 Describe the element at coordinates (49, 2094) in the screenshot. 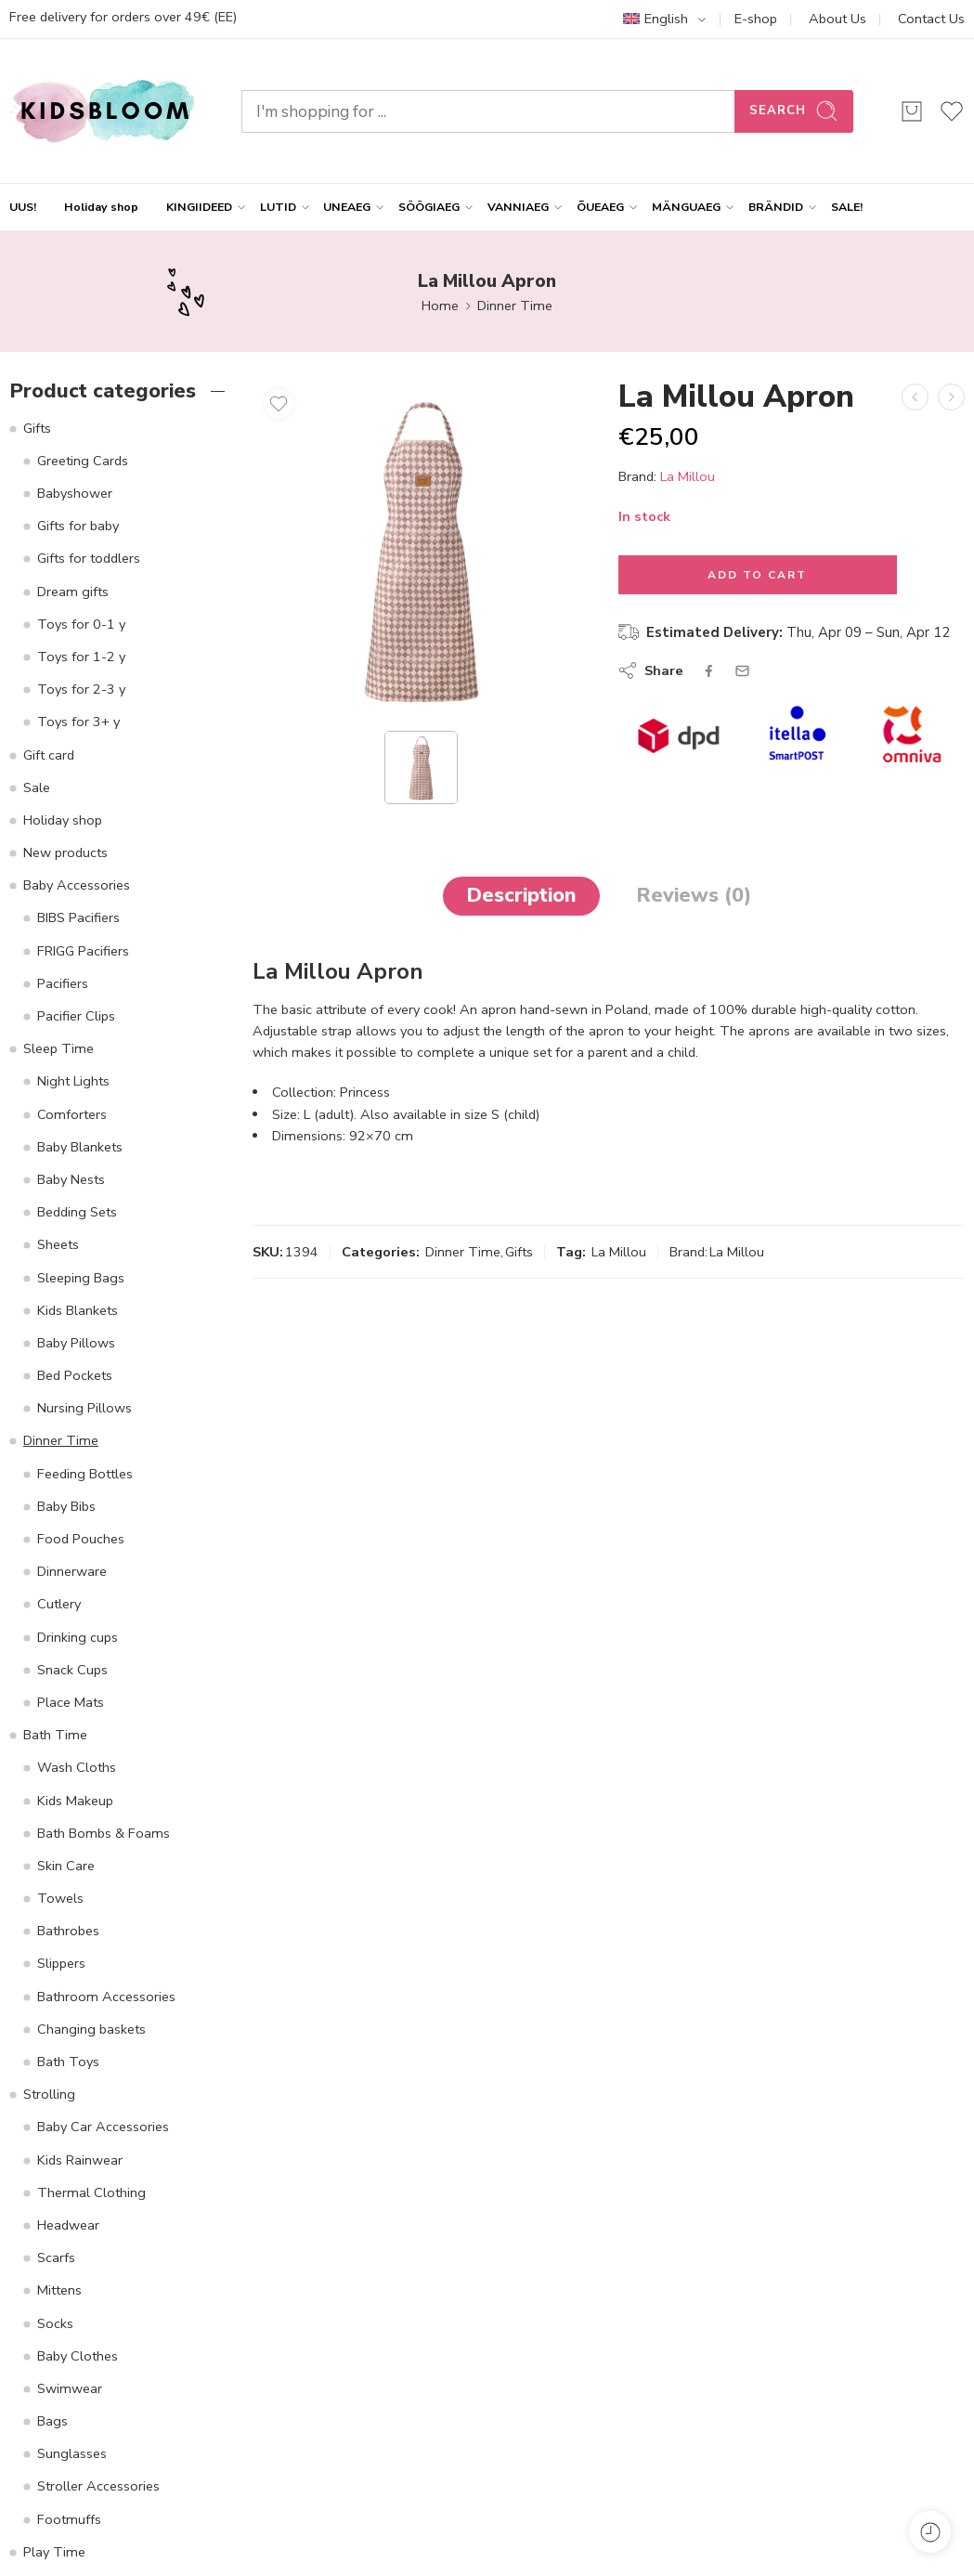

I see `Strolling` at that location.